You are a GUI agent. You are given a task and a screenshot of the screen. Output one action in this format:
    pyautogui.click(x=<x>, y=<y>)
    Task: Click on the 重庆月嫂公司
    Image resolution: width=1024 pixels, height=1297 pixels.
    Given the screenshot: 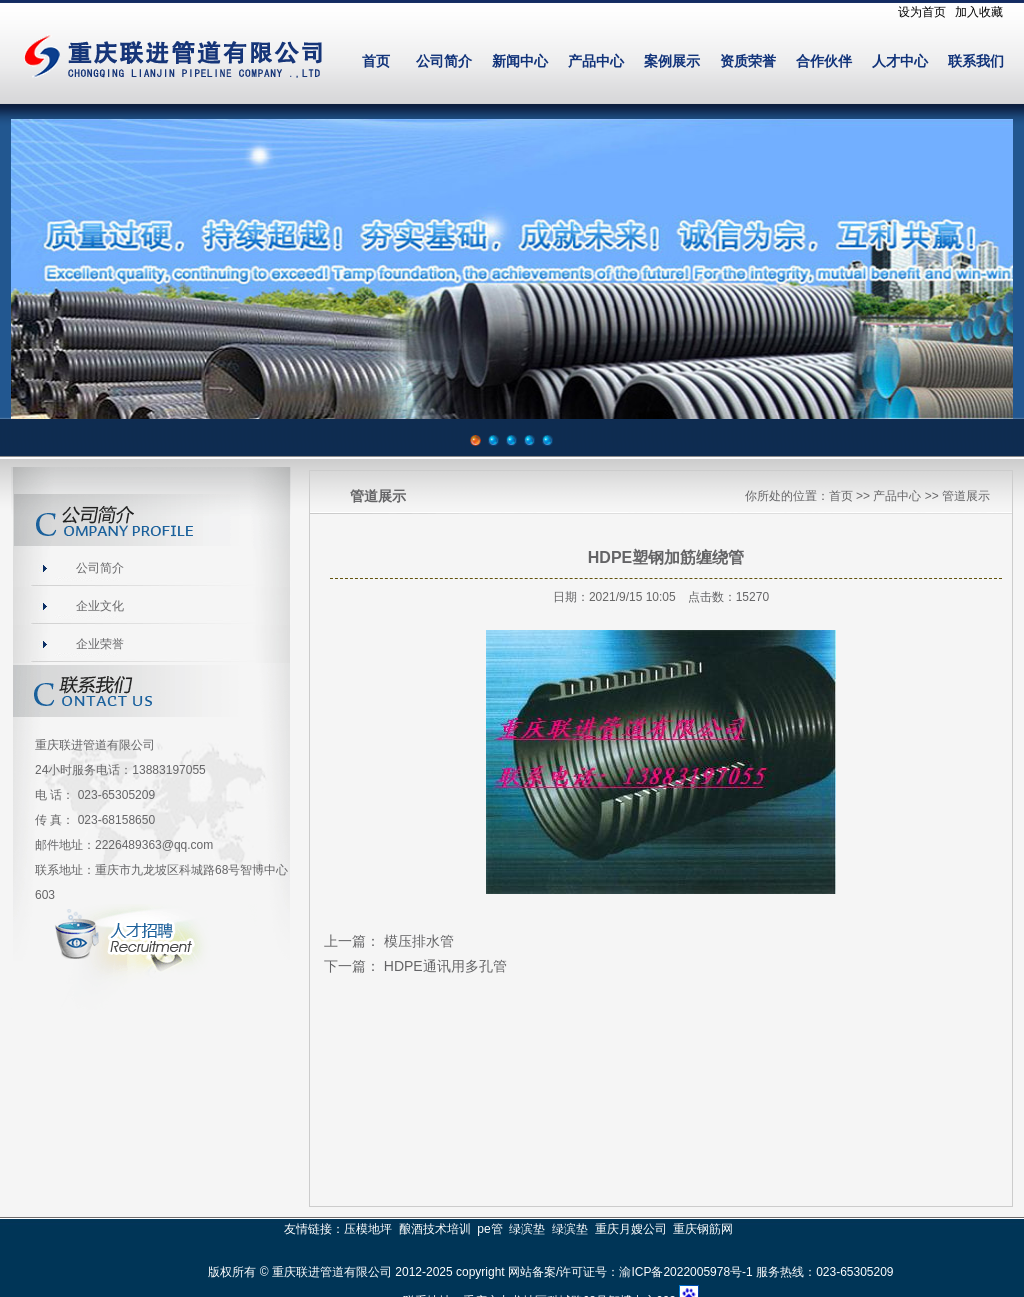 What is the action you would take?
    pyautogui.click(x=631, y=1229)
    